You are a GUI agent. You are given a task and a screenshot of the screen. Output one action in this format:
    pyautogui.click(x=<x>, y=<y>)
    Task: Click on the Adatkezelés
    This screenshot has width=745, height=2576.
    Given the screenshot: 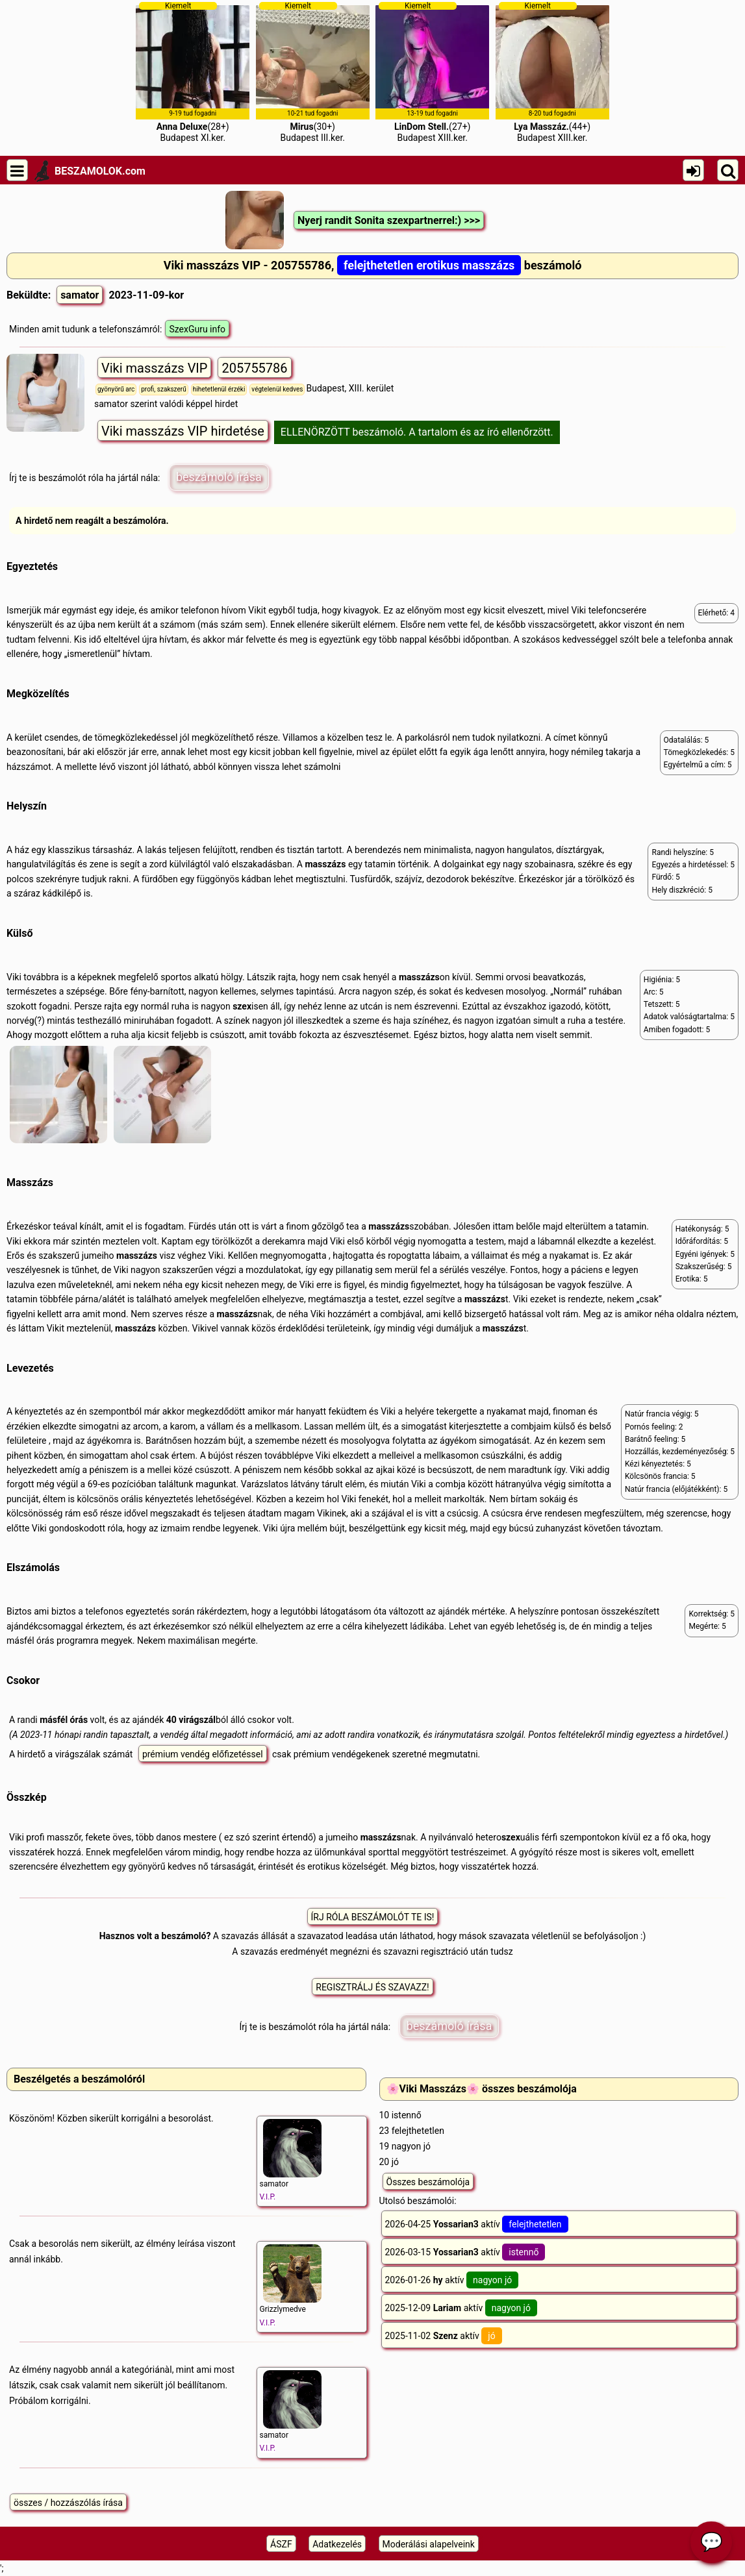 What is the action you would take?
    pyautogui.click(x=337, y=2544)
    